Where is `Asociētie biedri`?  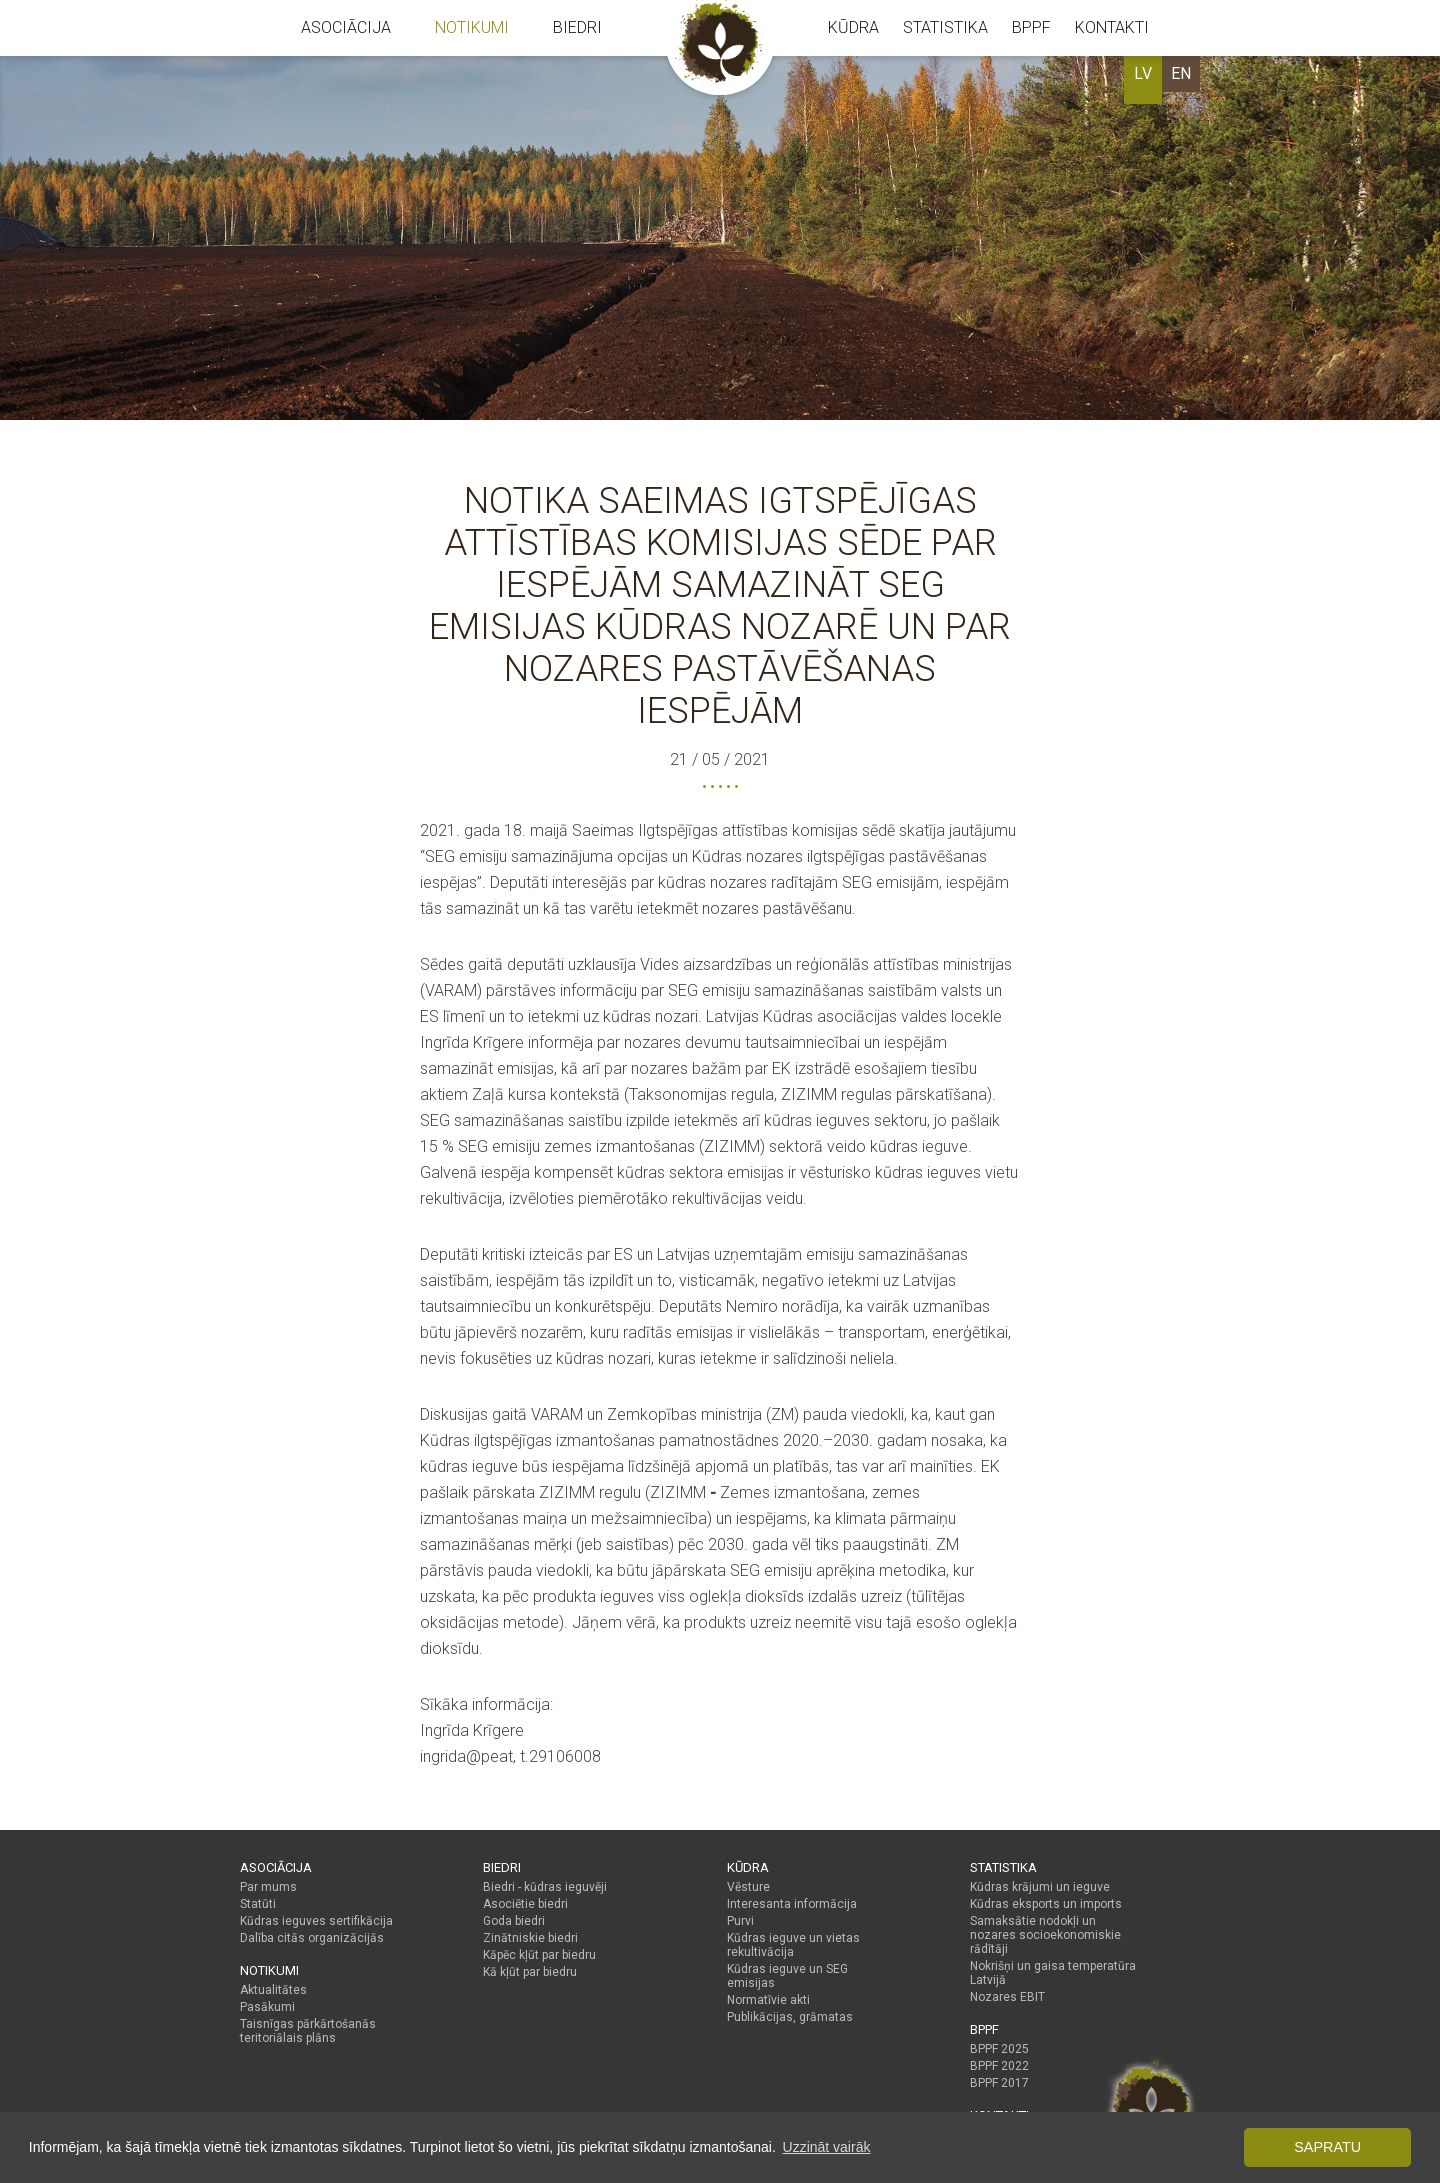
Asociētie biedri is located at coordinates (525, 1904).